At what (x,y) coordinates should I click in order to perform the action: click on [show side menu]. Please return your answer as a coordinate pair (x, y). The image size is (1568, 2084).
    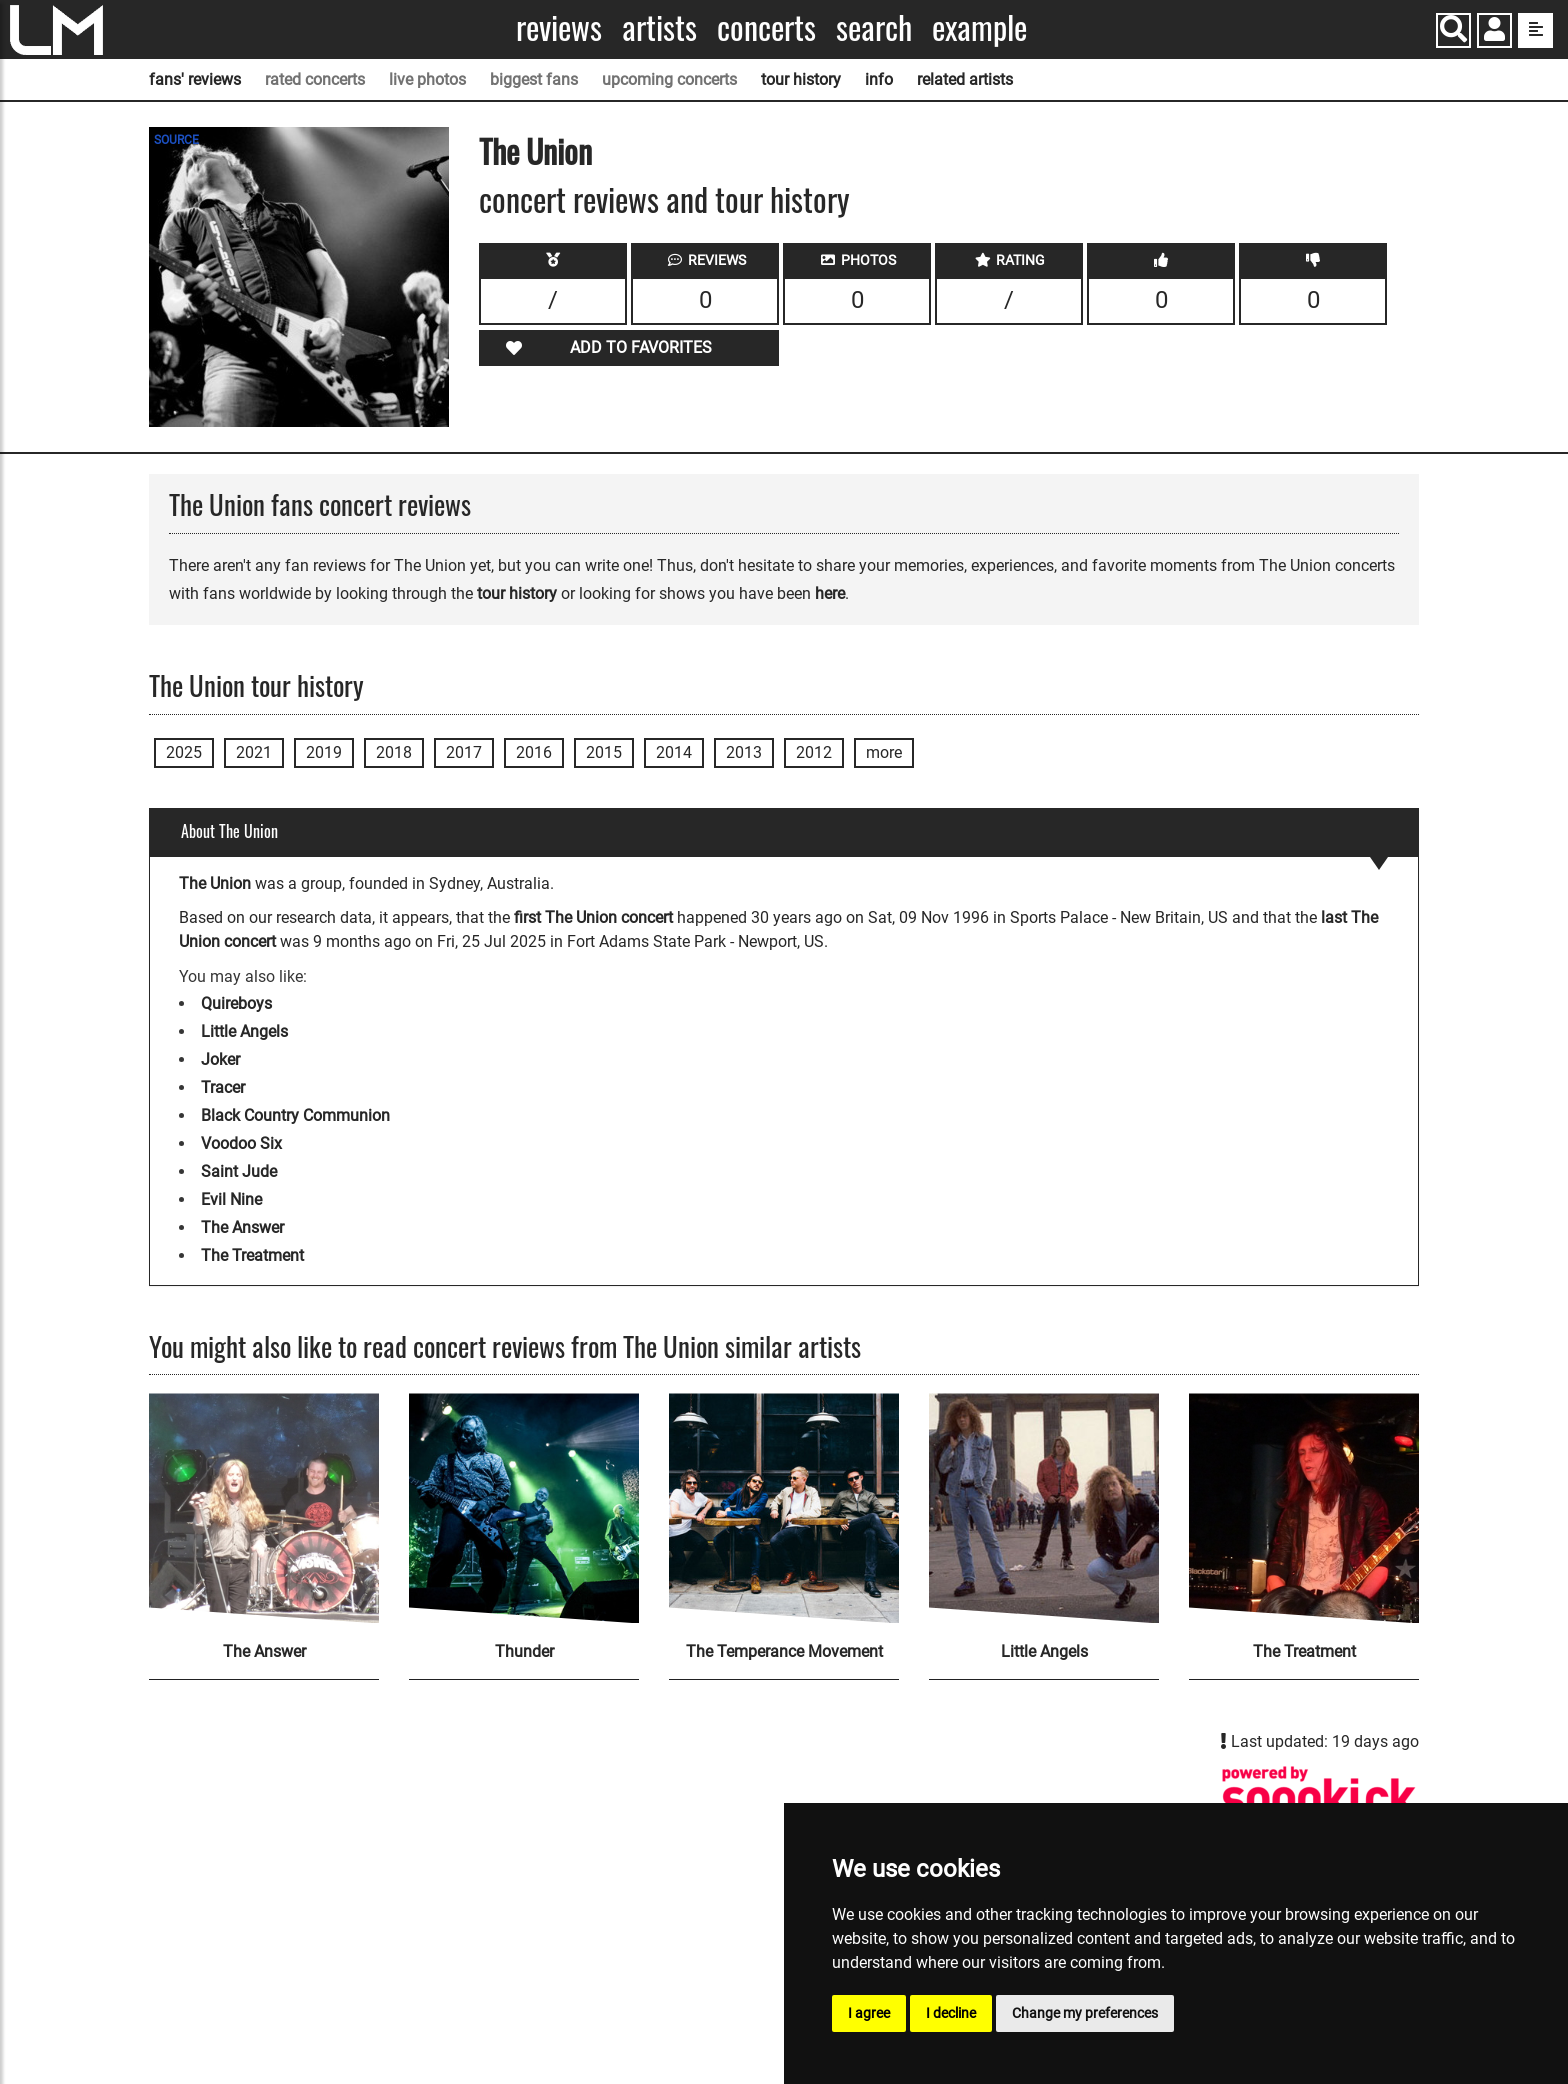
    Looking at the image, I should click on (1535, 30).